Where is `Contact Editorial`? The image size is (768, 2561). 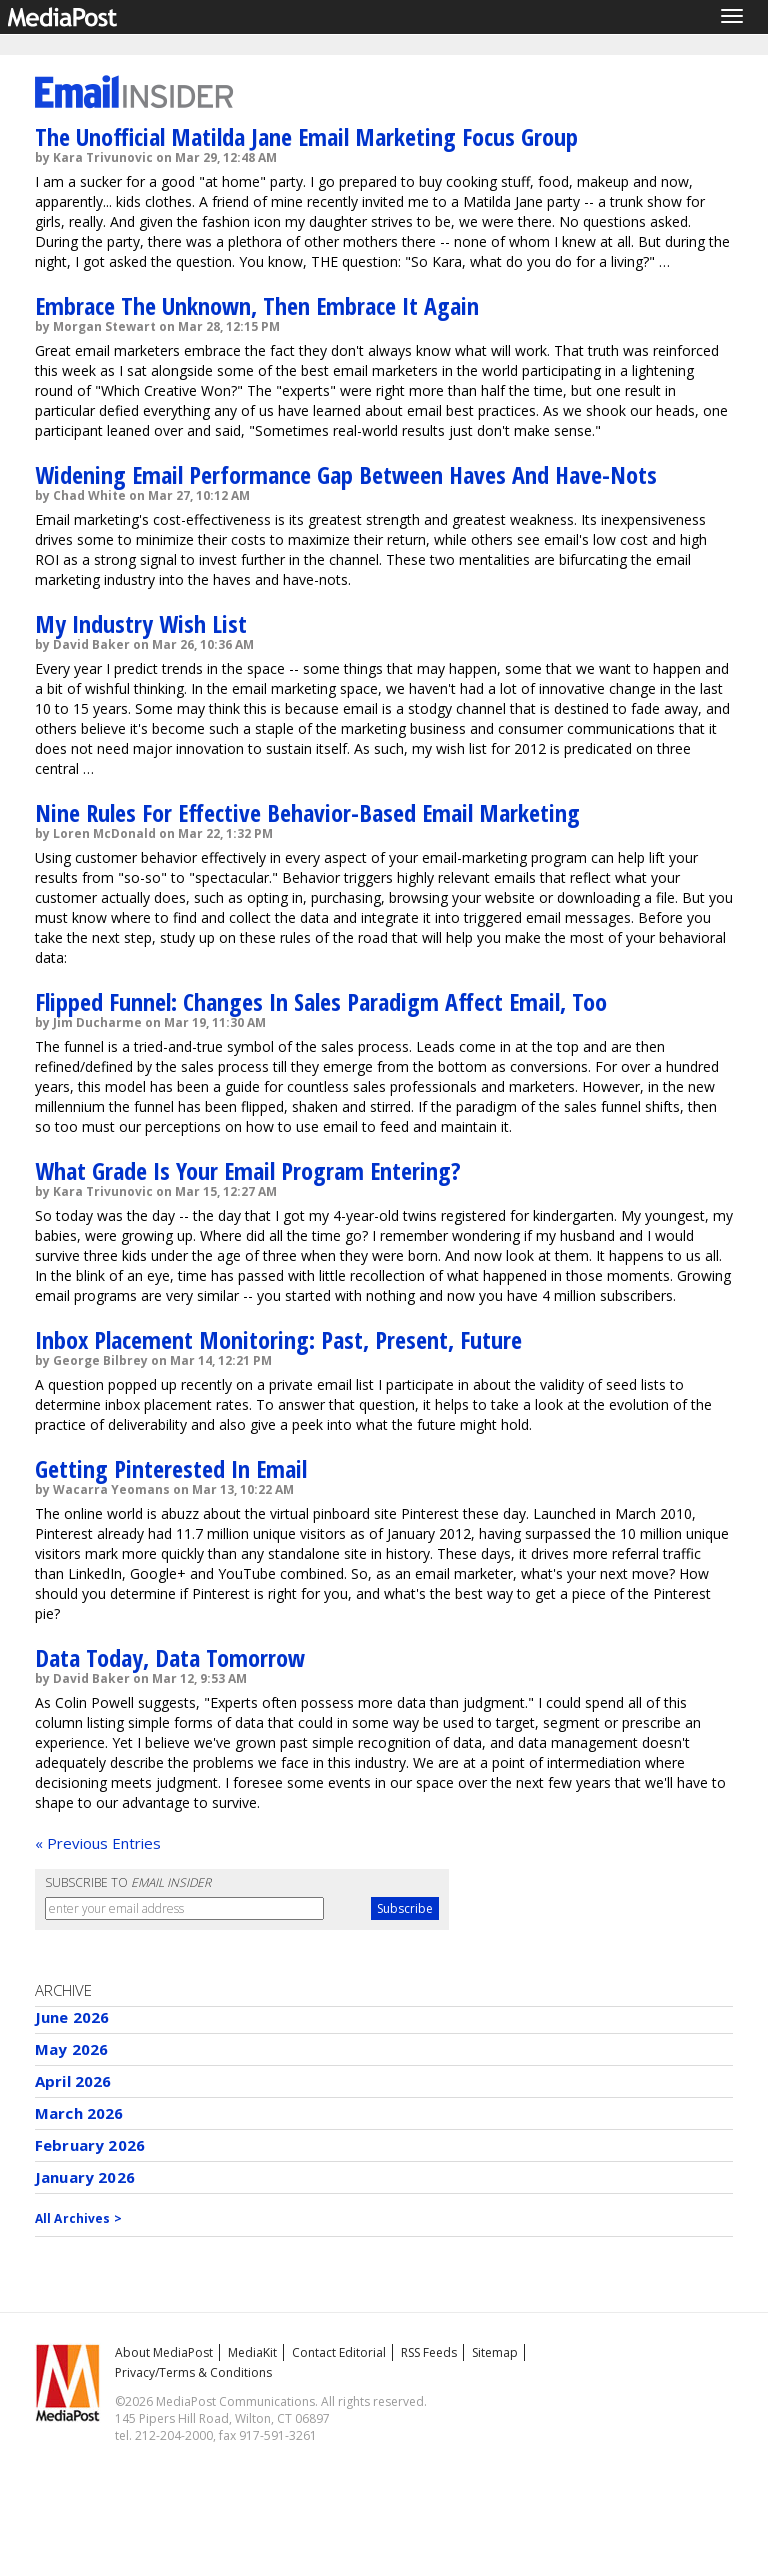
Contact Editorial is located at coordinates (339, 2352).